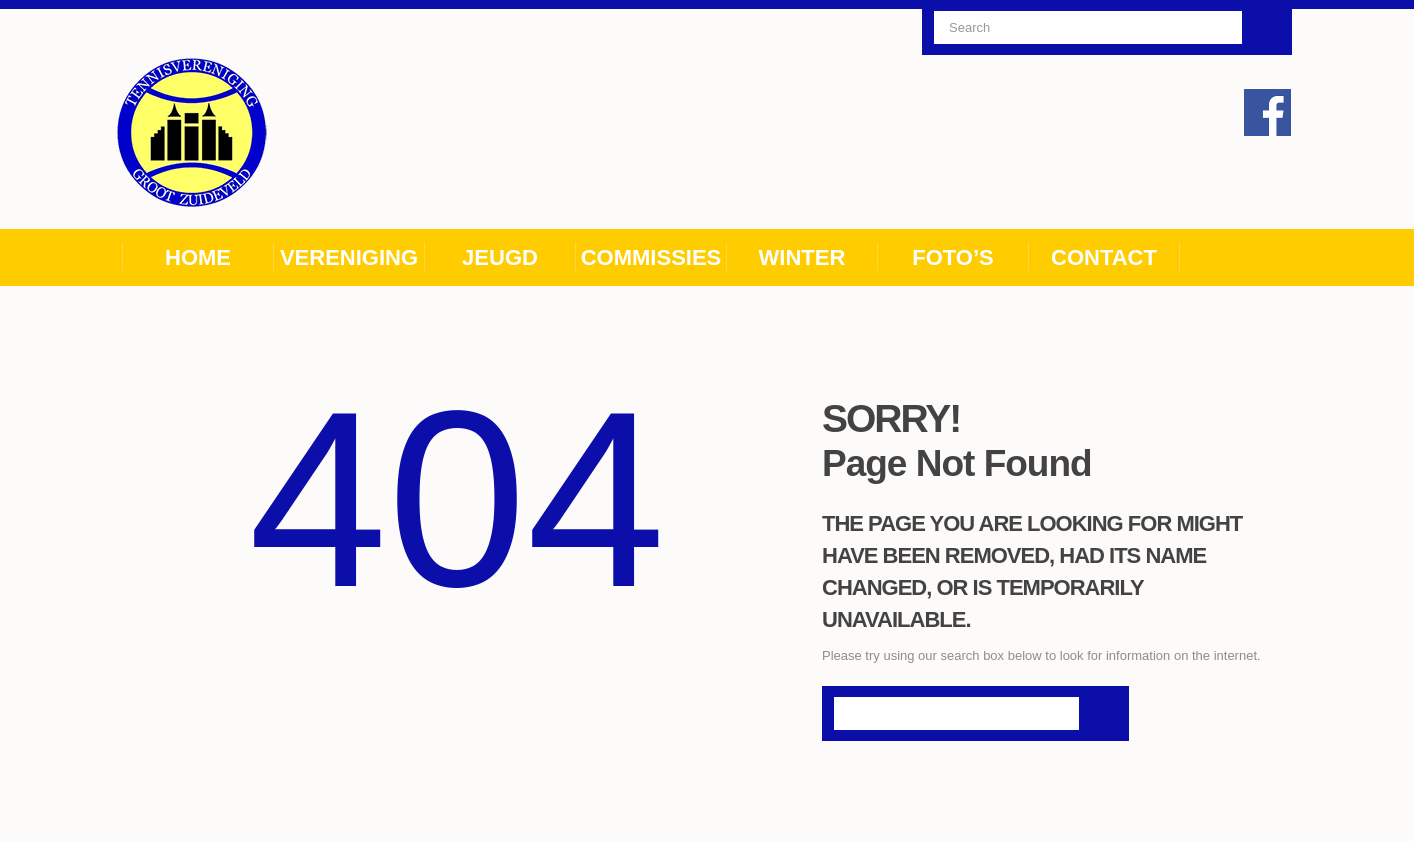 The width and height of the screenshot is (1414, 841). What do you see at coordinates (1104, 257) in the screenshot?
I see `Contact` at bounding box center [1104, 257].